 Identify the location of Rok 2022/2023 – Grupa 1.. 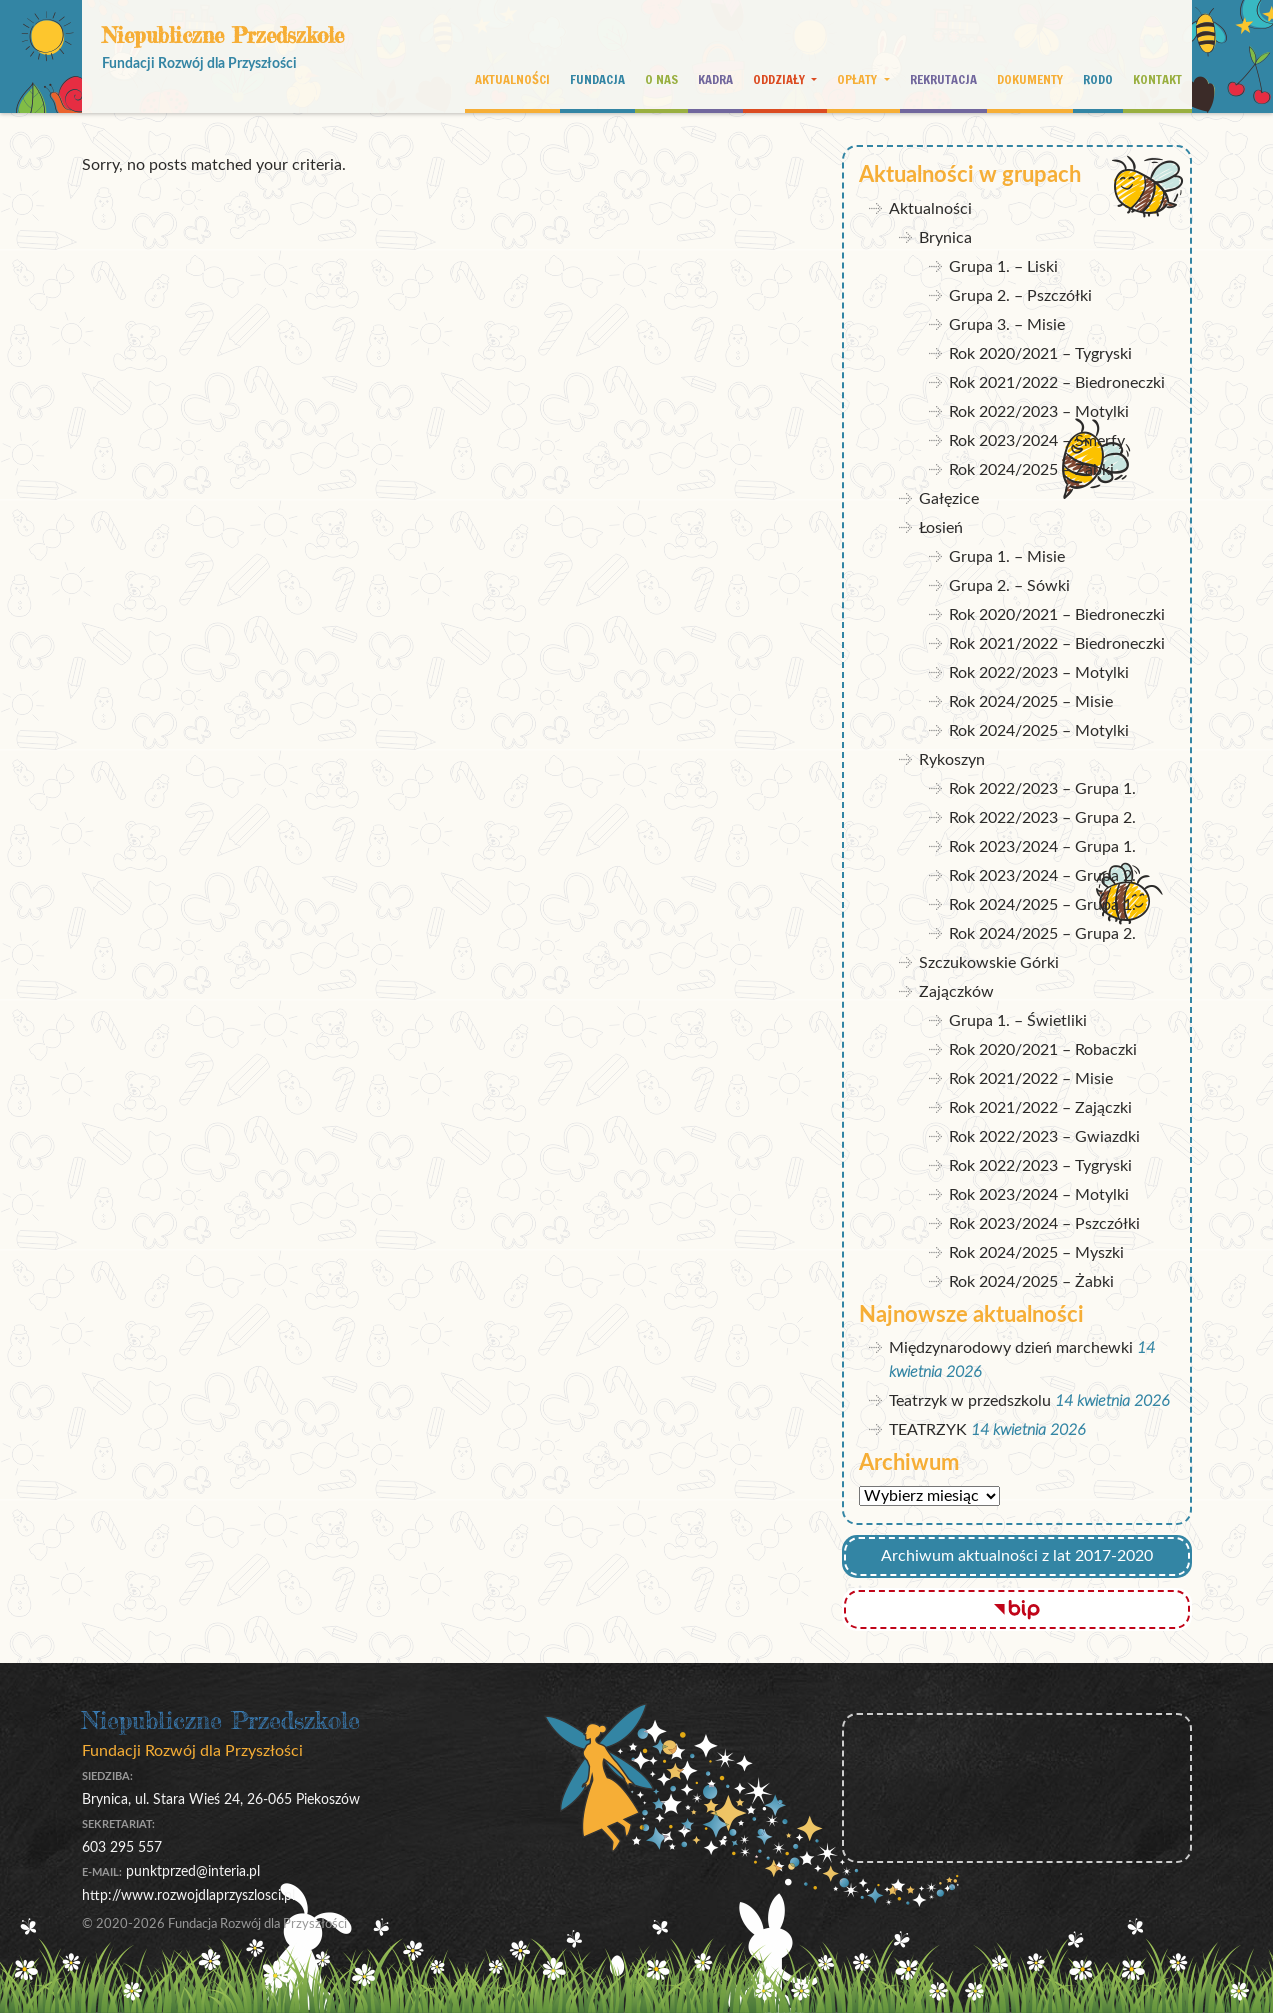
(1042, 789).